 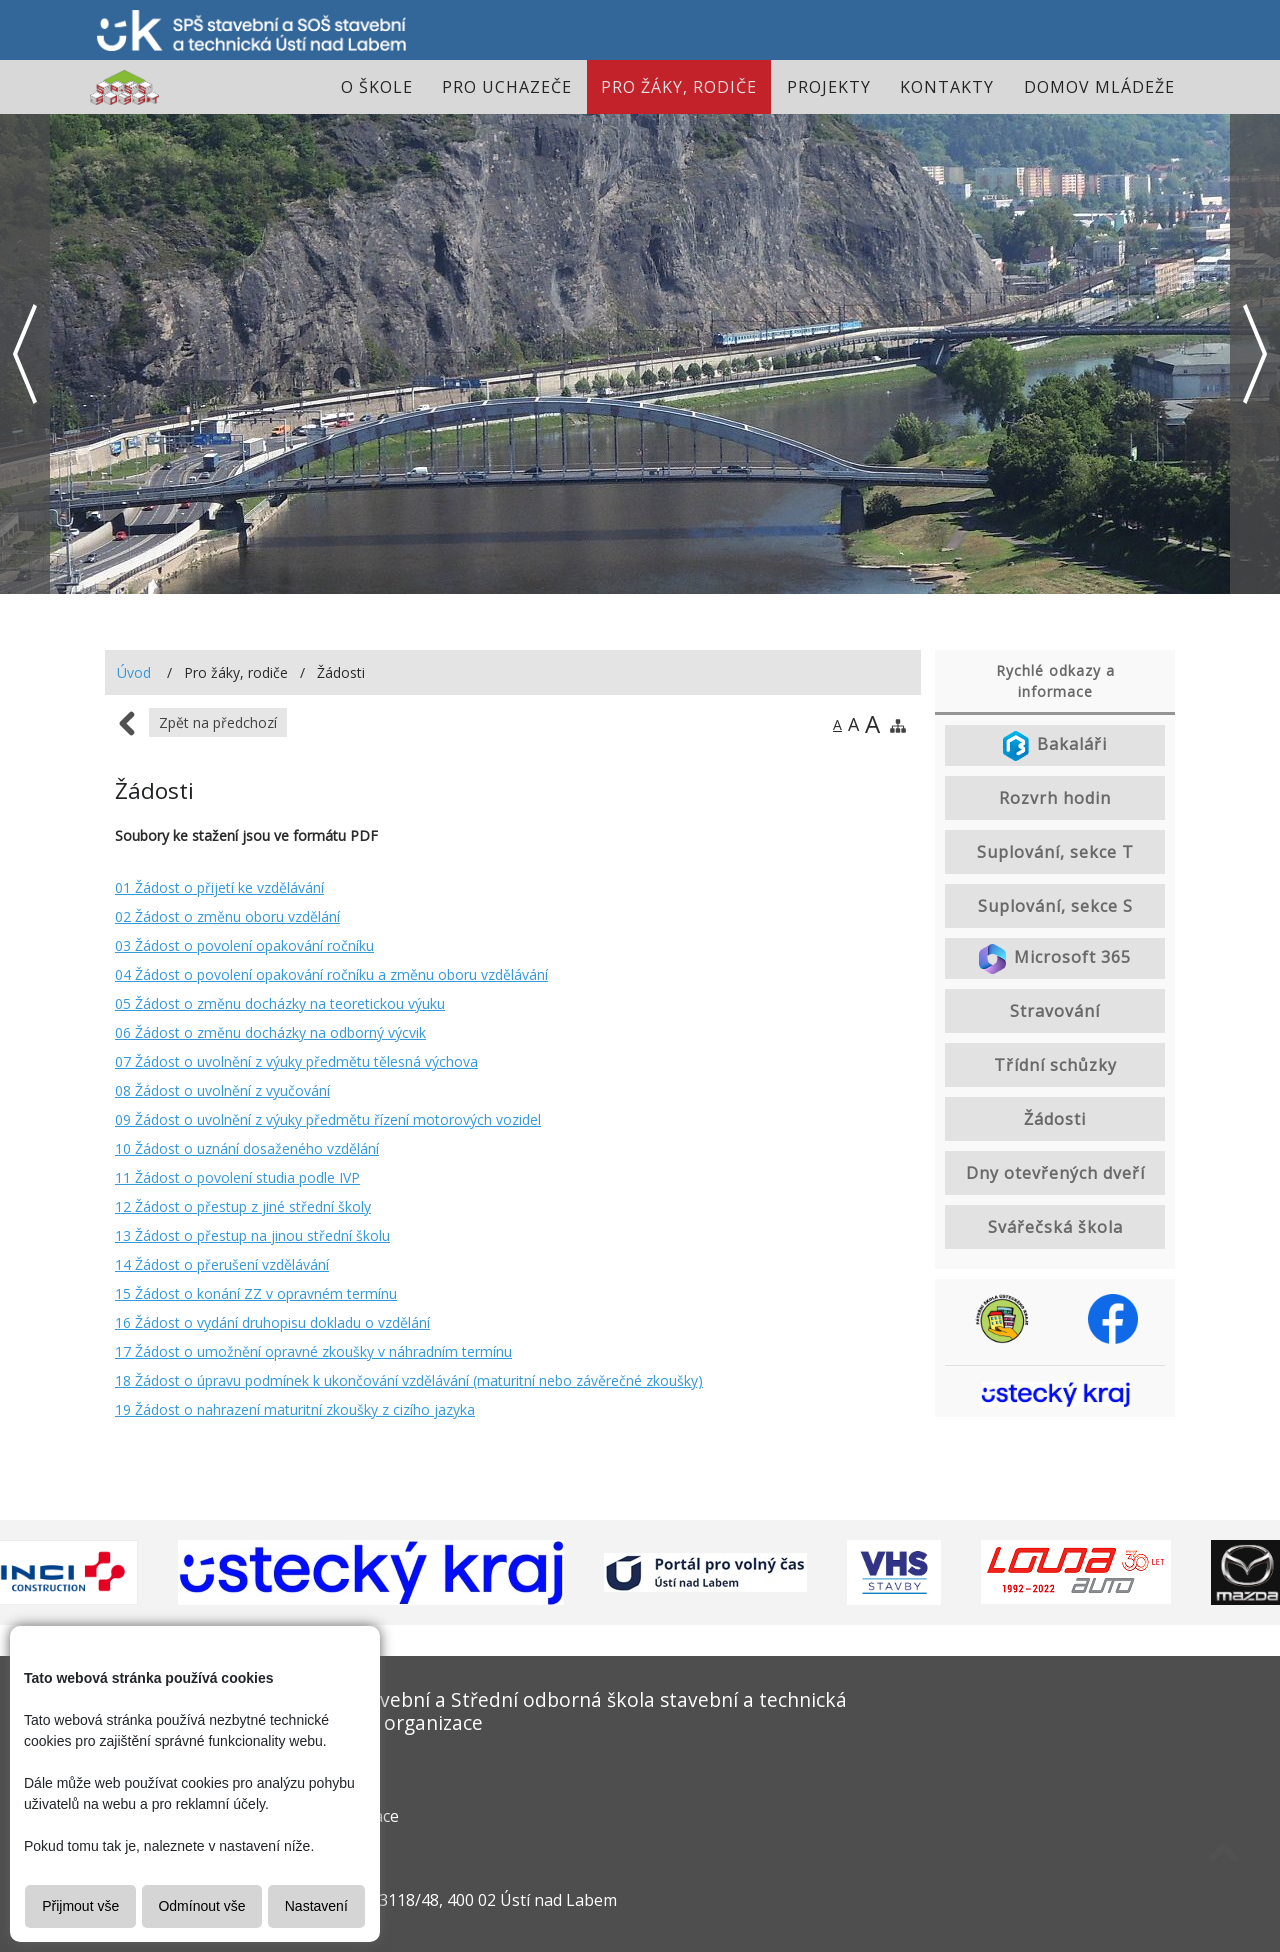 What do you see at coordinates (328, 1119) in the screenshot?
I see `09 Žádost o uvolnění z výuky předmětu řízení motorových vozidel` at bounding box center [328, 1119].